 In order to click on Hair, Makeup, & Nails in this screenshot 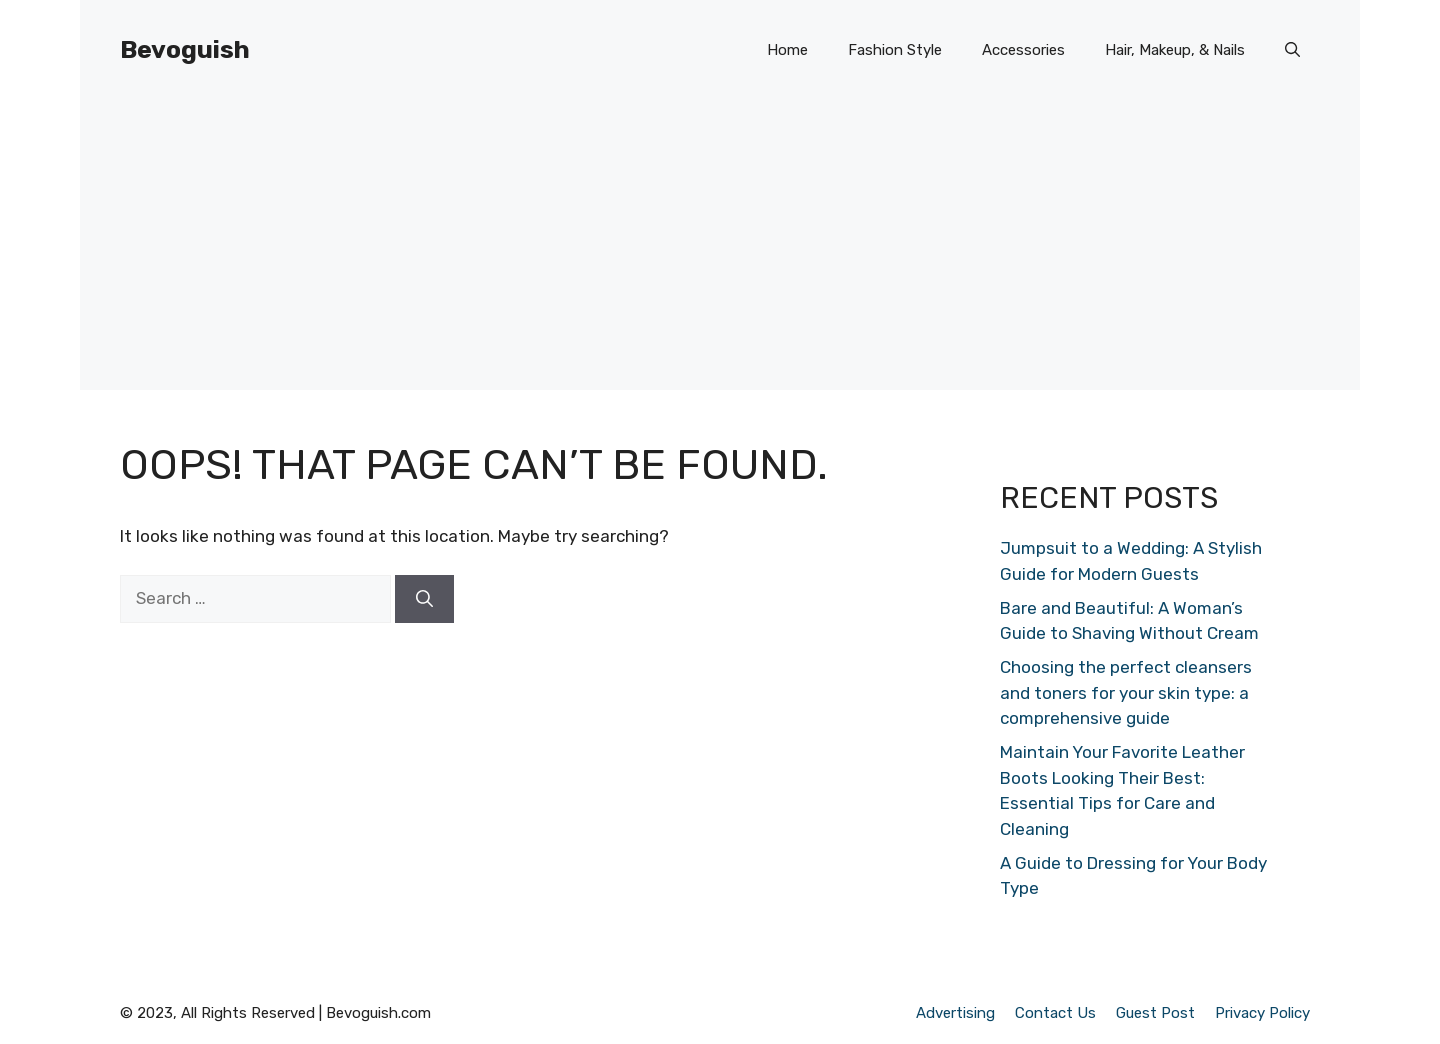, I will do `click(1175, 50)`.